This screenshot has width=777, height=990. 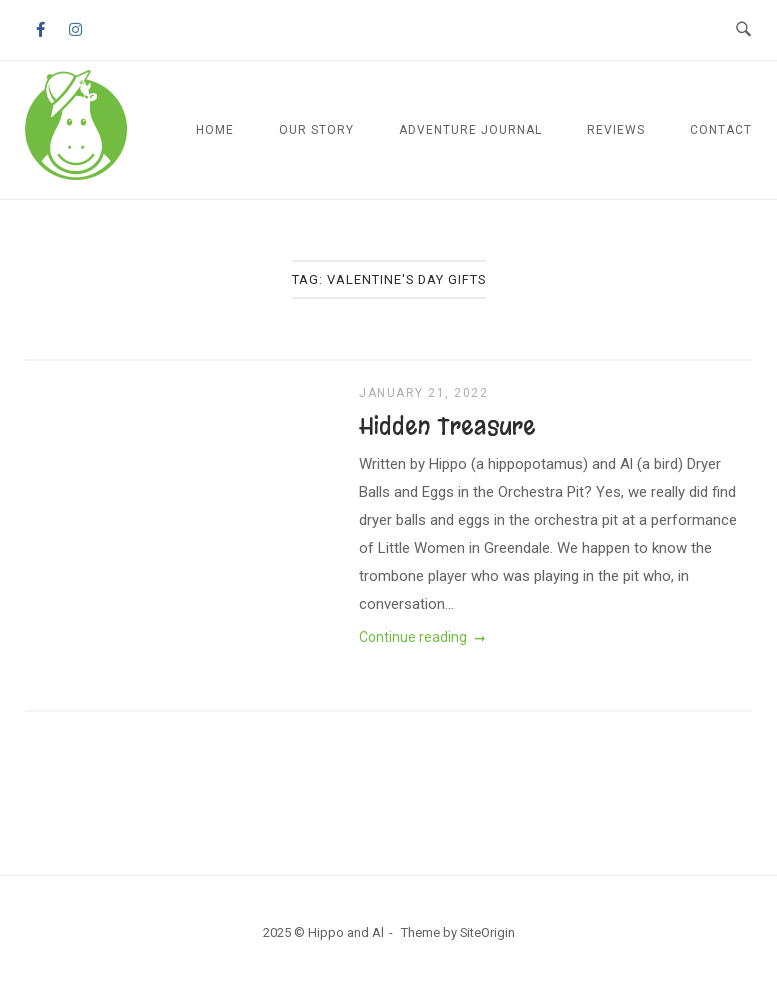 What do you see at coordinates (423, 393) in the screenshot?
I see `January 21, 2022` at bounding box center [423, 393].